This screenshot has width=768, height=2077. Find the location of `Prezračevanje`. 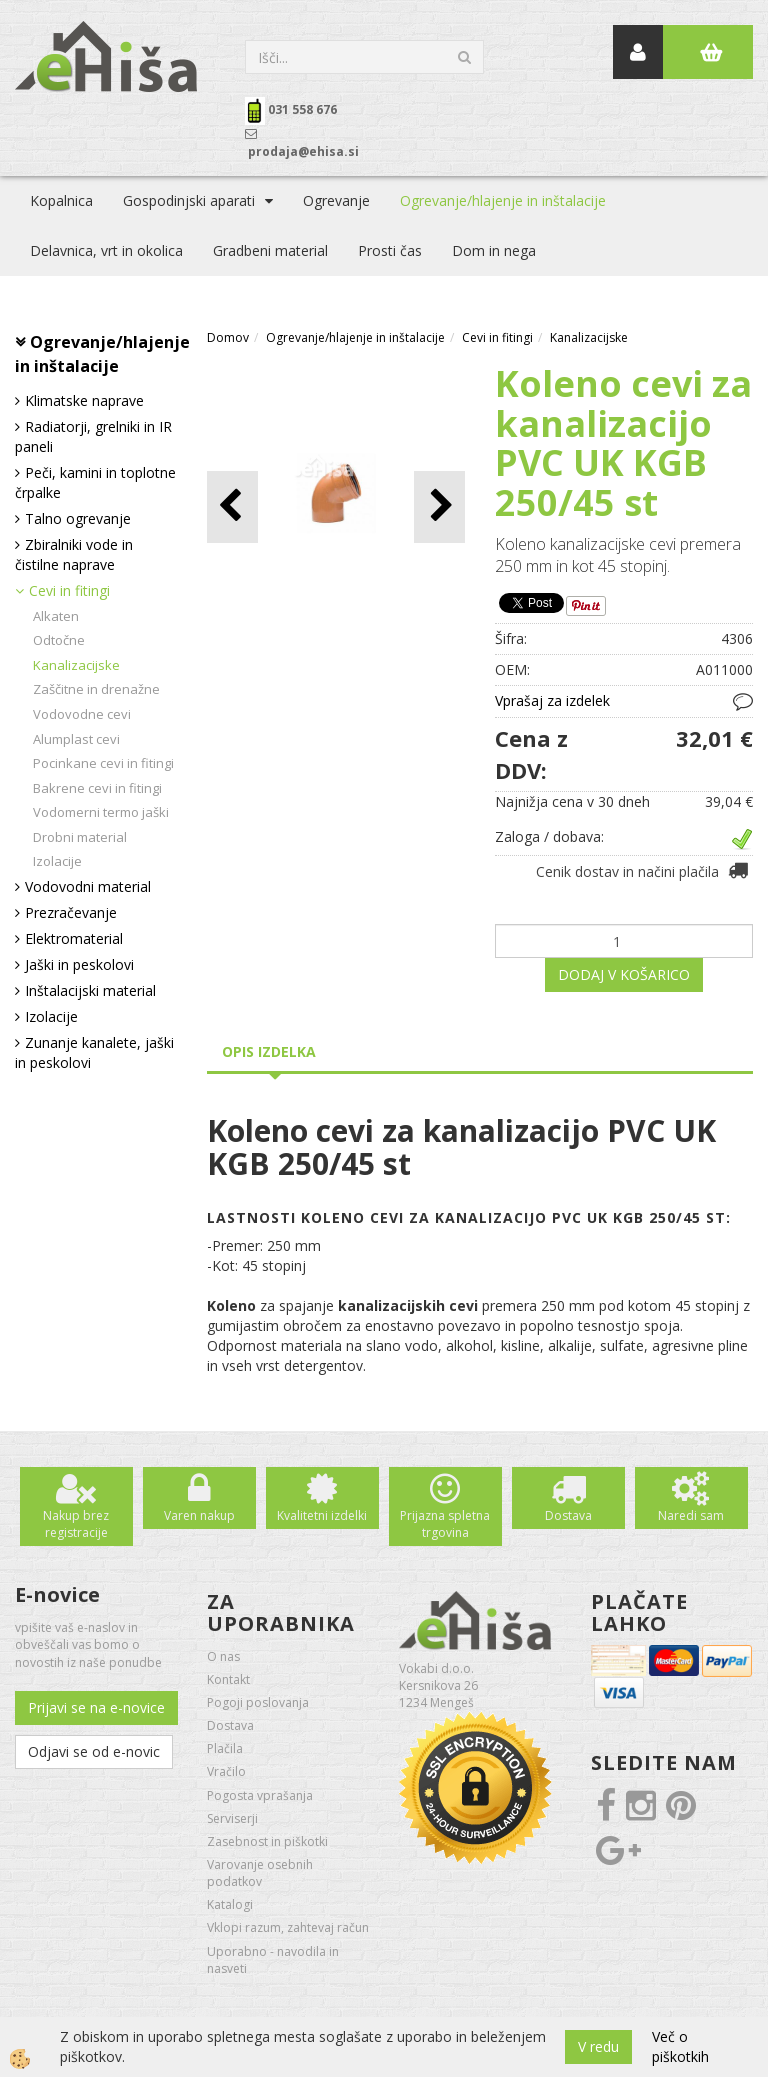

Prezračevanje is located at coordinates (71, 912).